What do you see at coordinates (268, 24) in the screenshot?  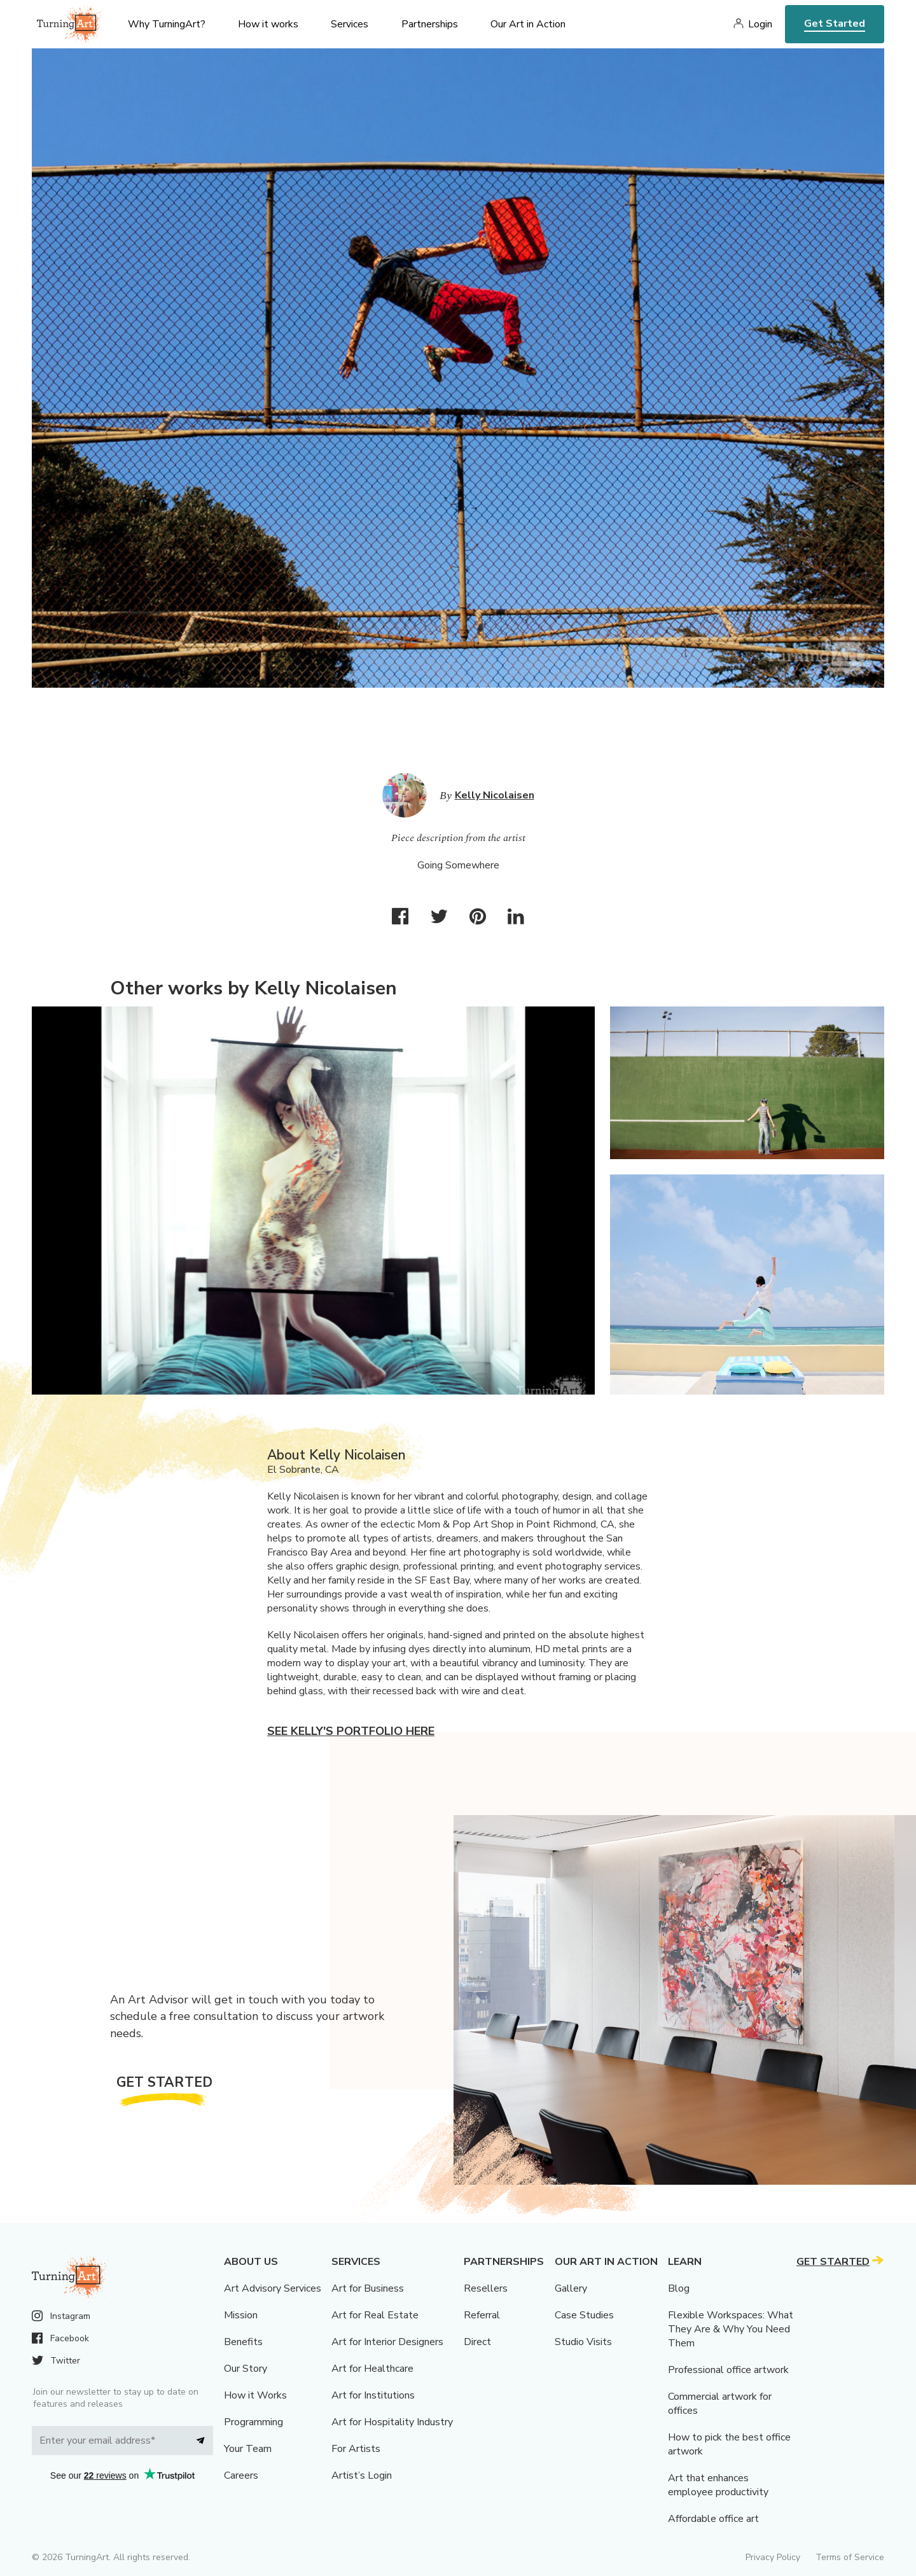 I see `How it works [menu]` at bounding box center [268, 24].